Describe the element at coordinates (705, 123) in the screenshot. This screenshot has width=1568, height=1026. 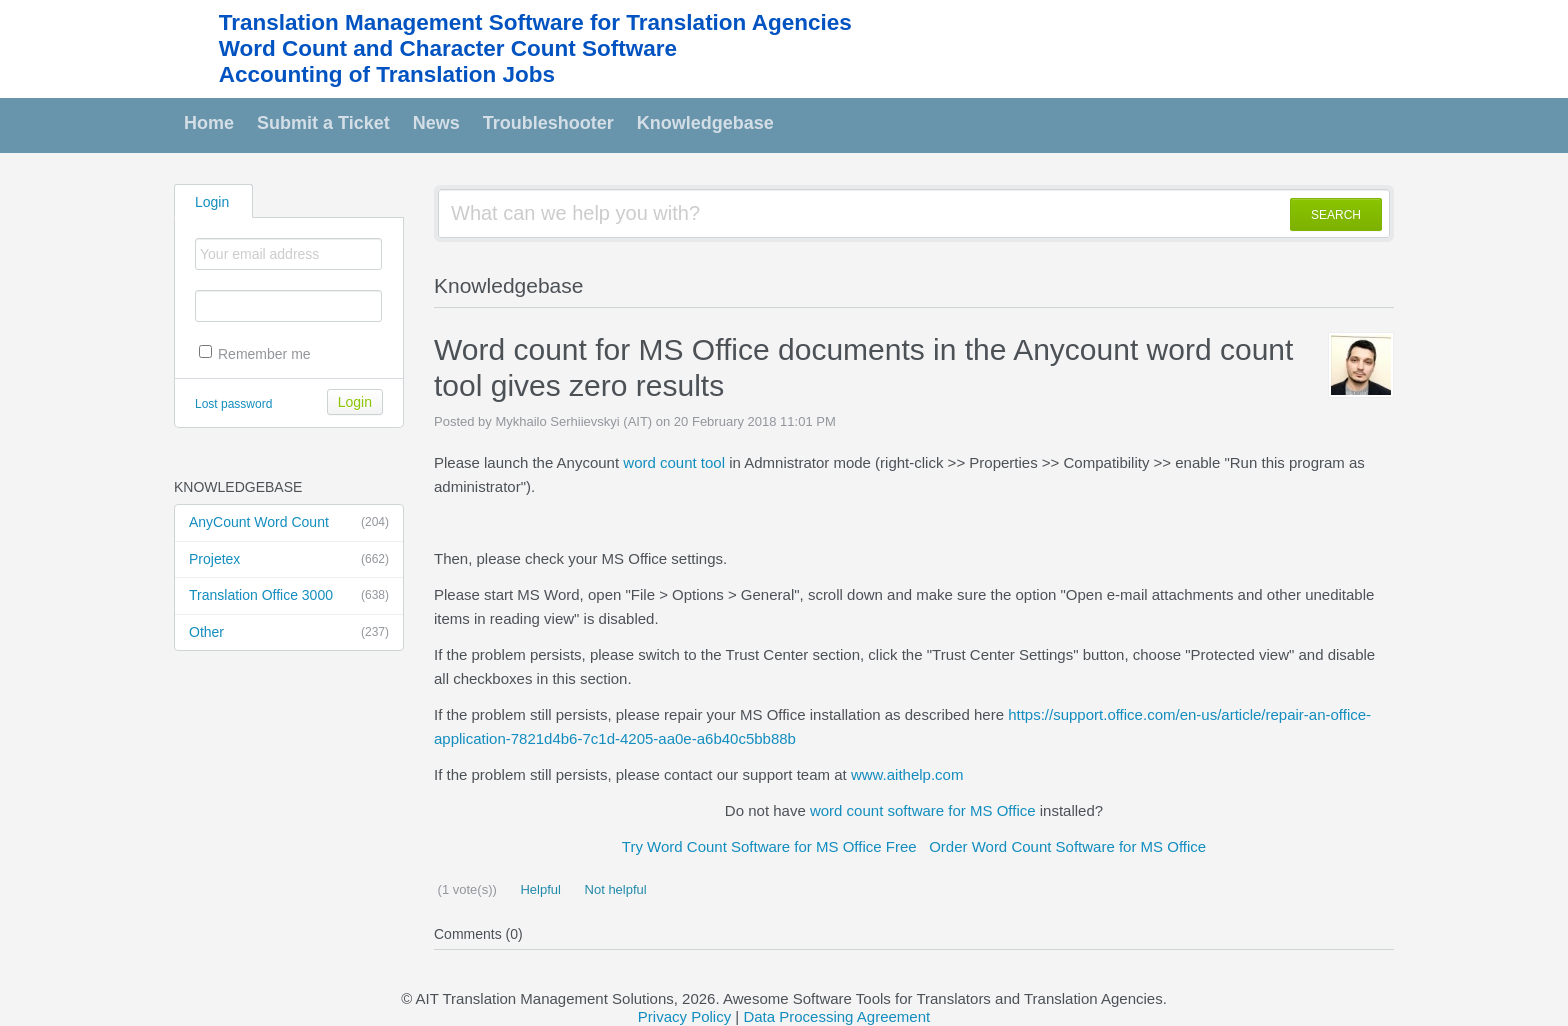
I see `Knowledgebase` at that location.